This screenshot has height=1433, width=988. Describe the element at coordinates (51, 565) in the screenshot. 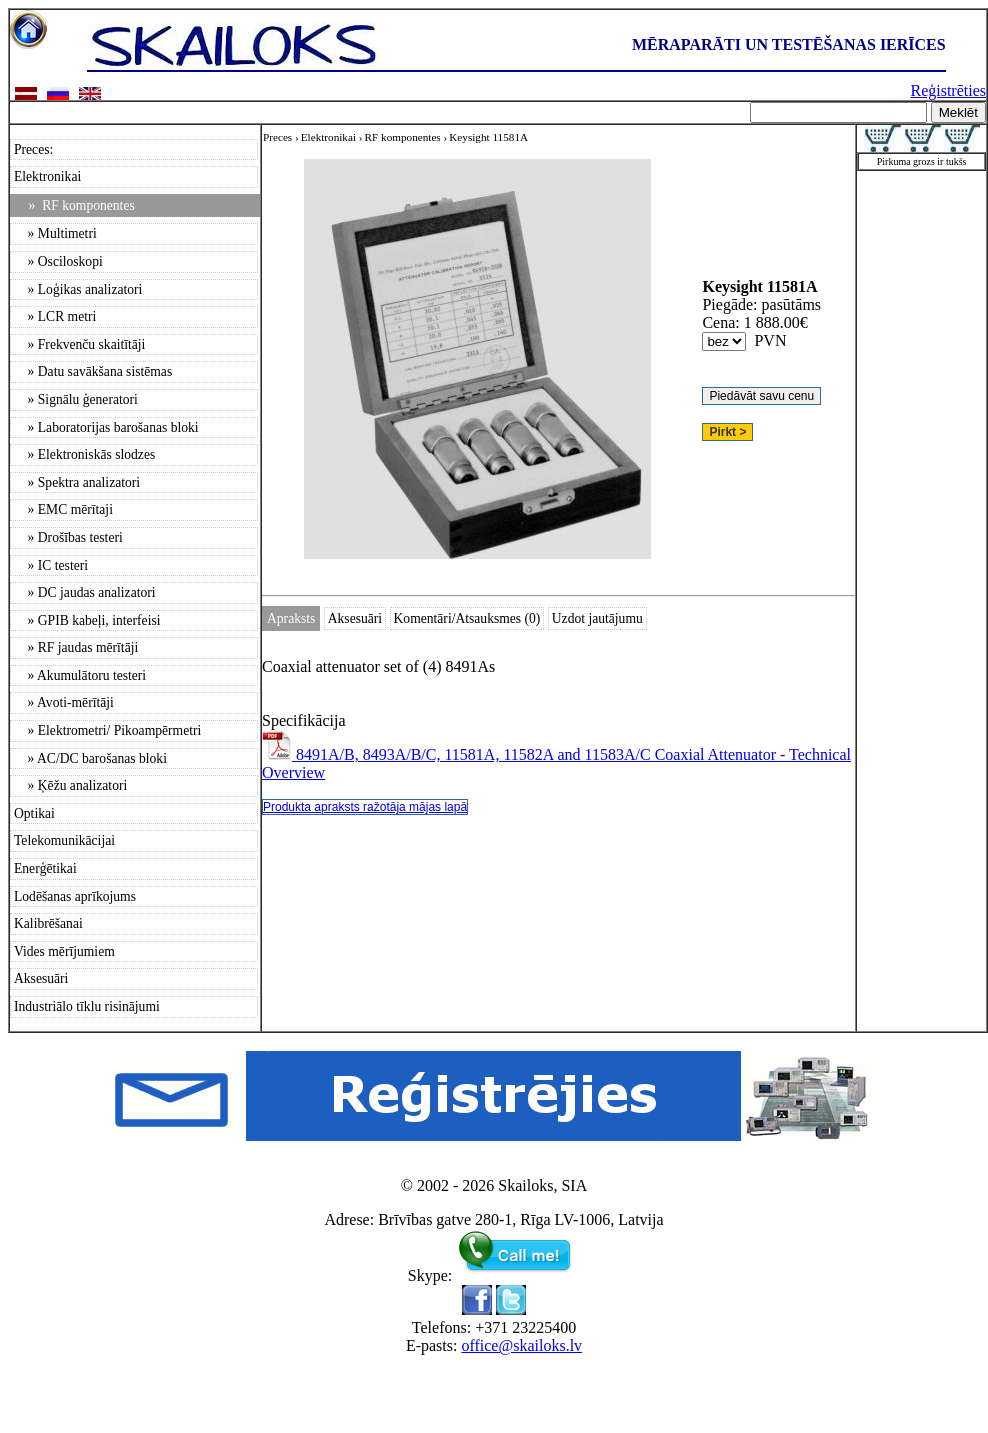

I see `» IC testeri` at that location.